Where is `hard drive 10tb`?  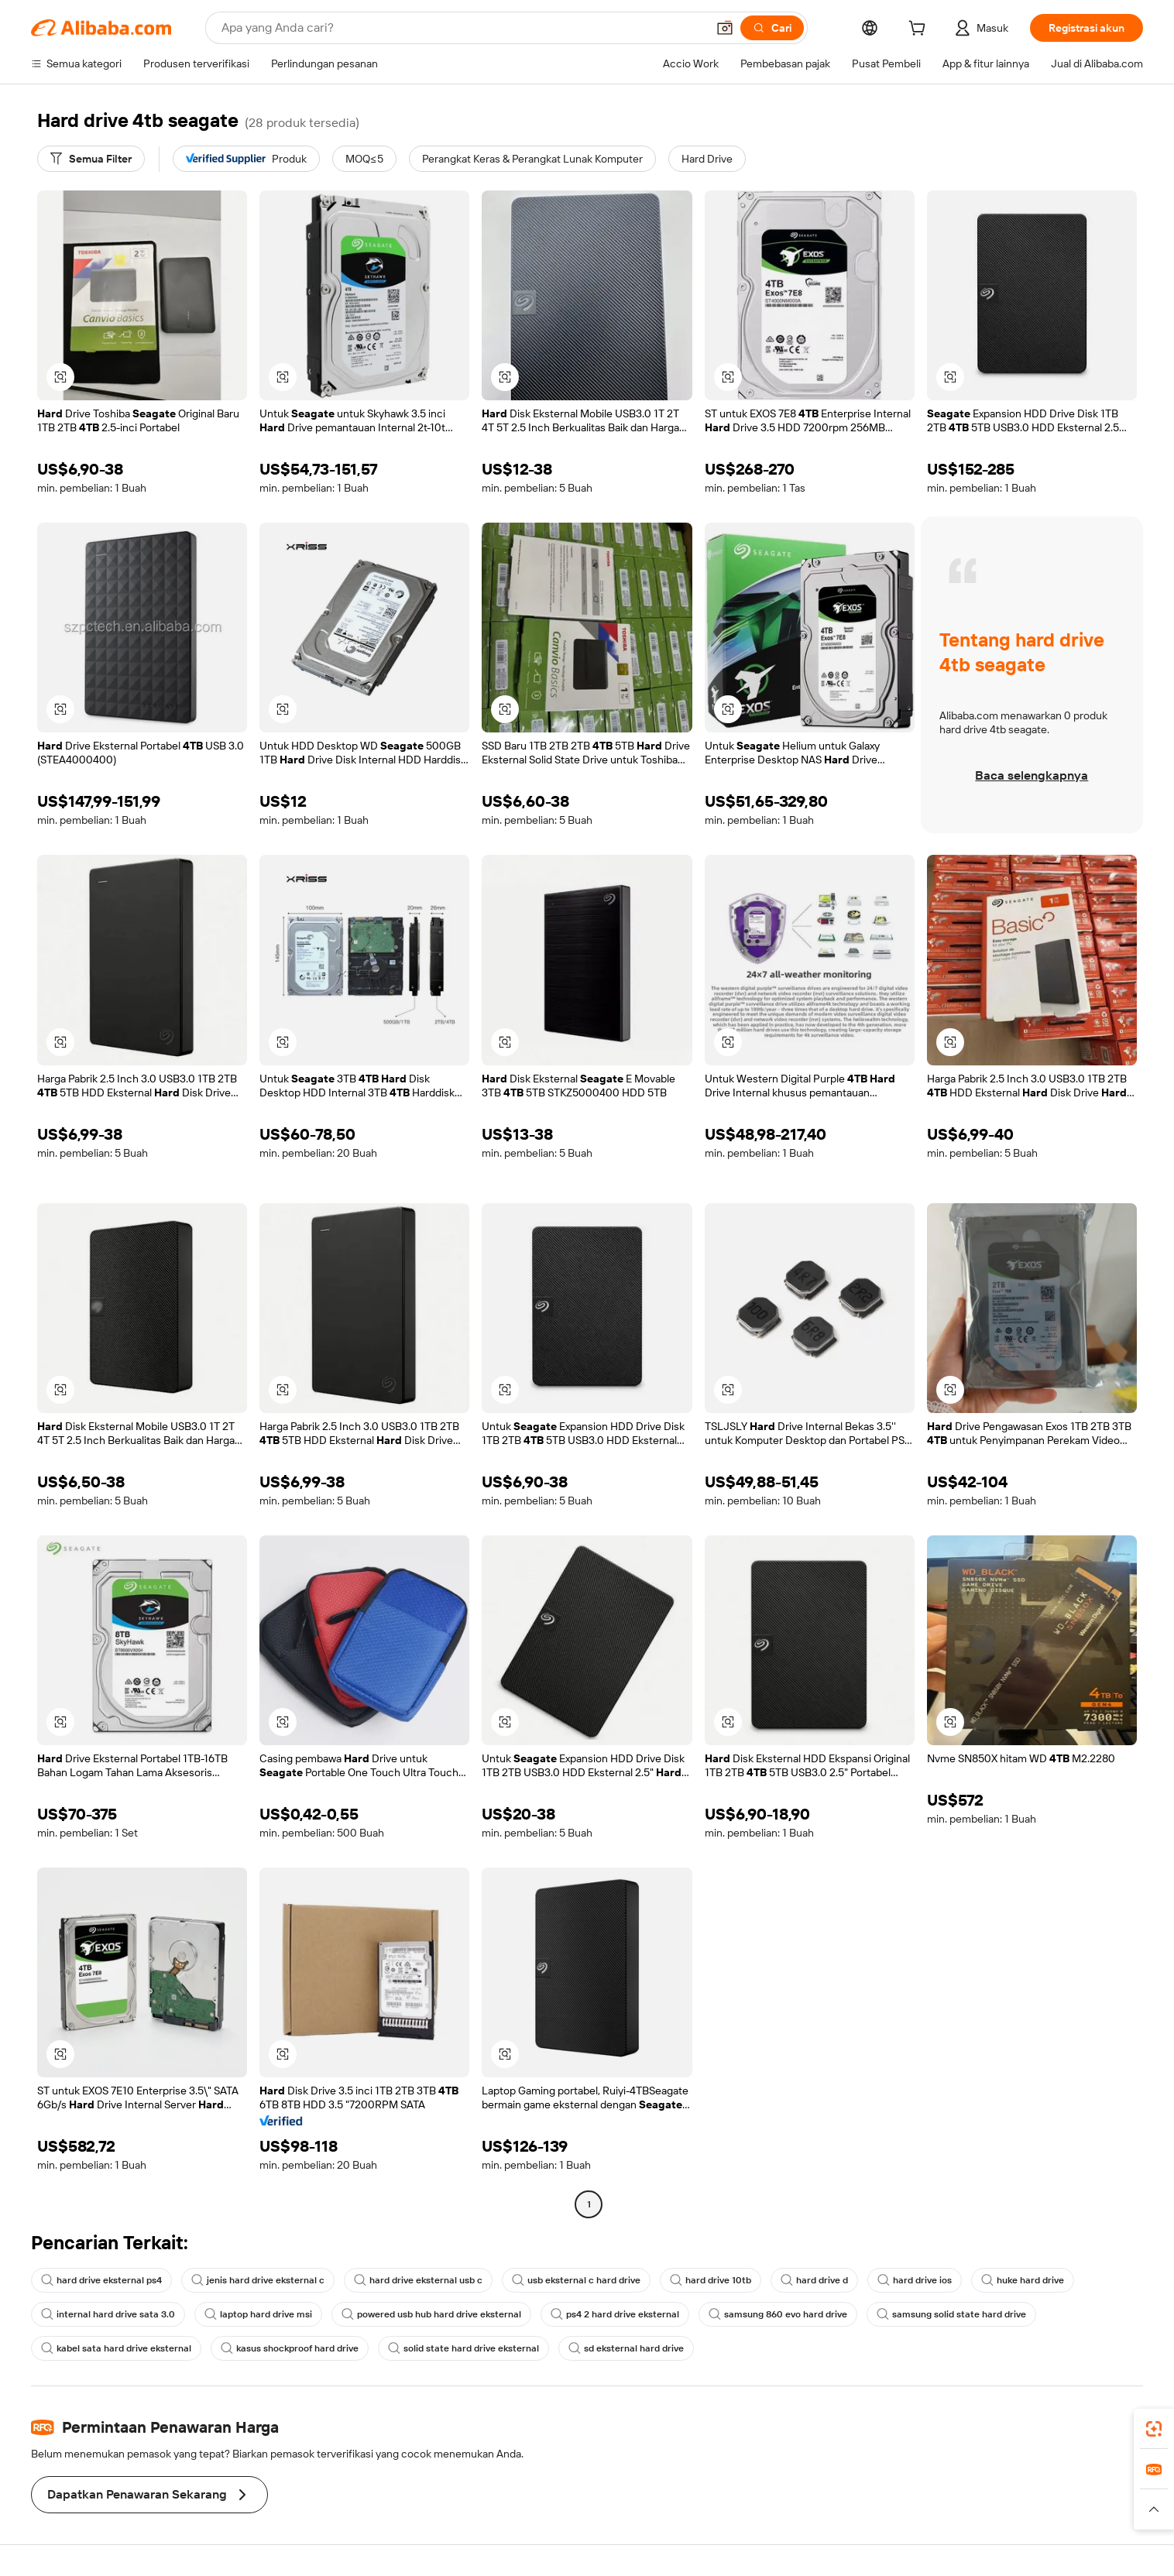
hard drive 10tb is located at coordinates (710, 2280).